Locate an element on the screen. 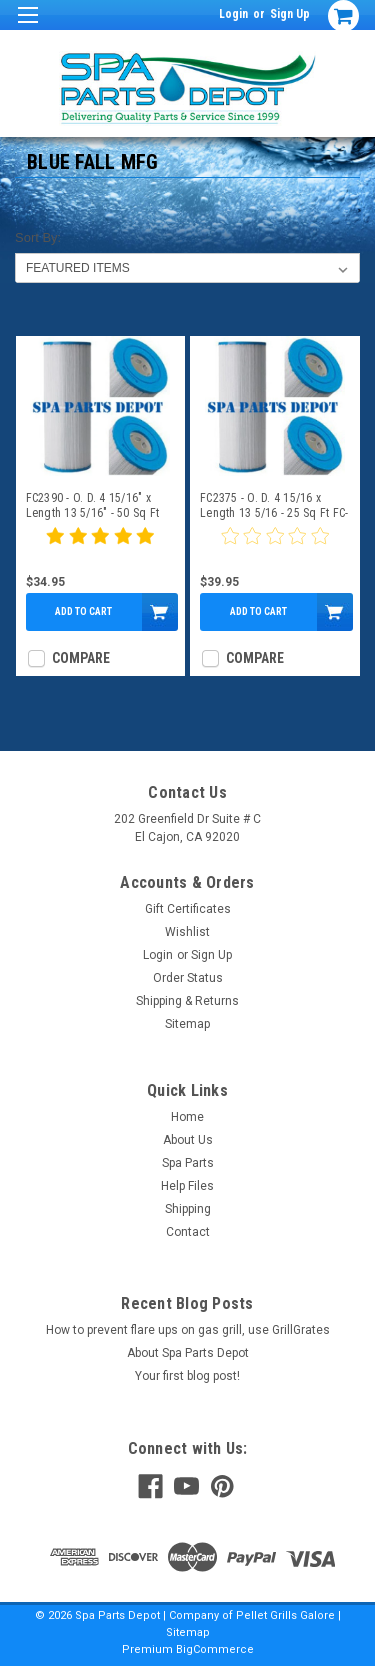 The image size is (375, 1666). Wishlist is located at coordinates (187, 932).